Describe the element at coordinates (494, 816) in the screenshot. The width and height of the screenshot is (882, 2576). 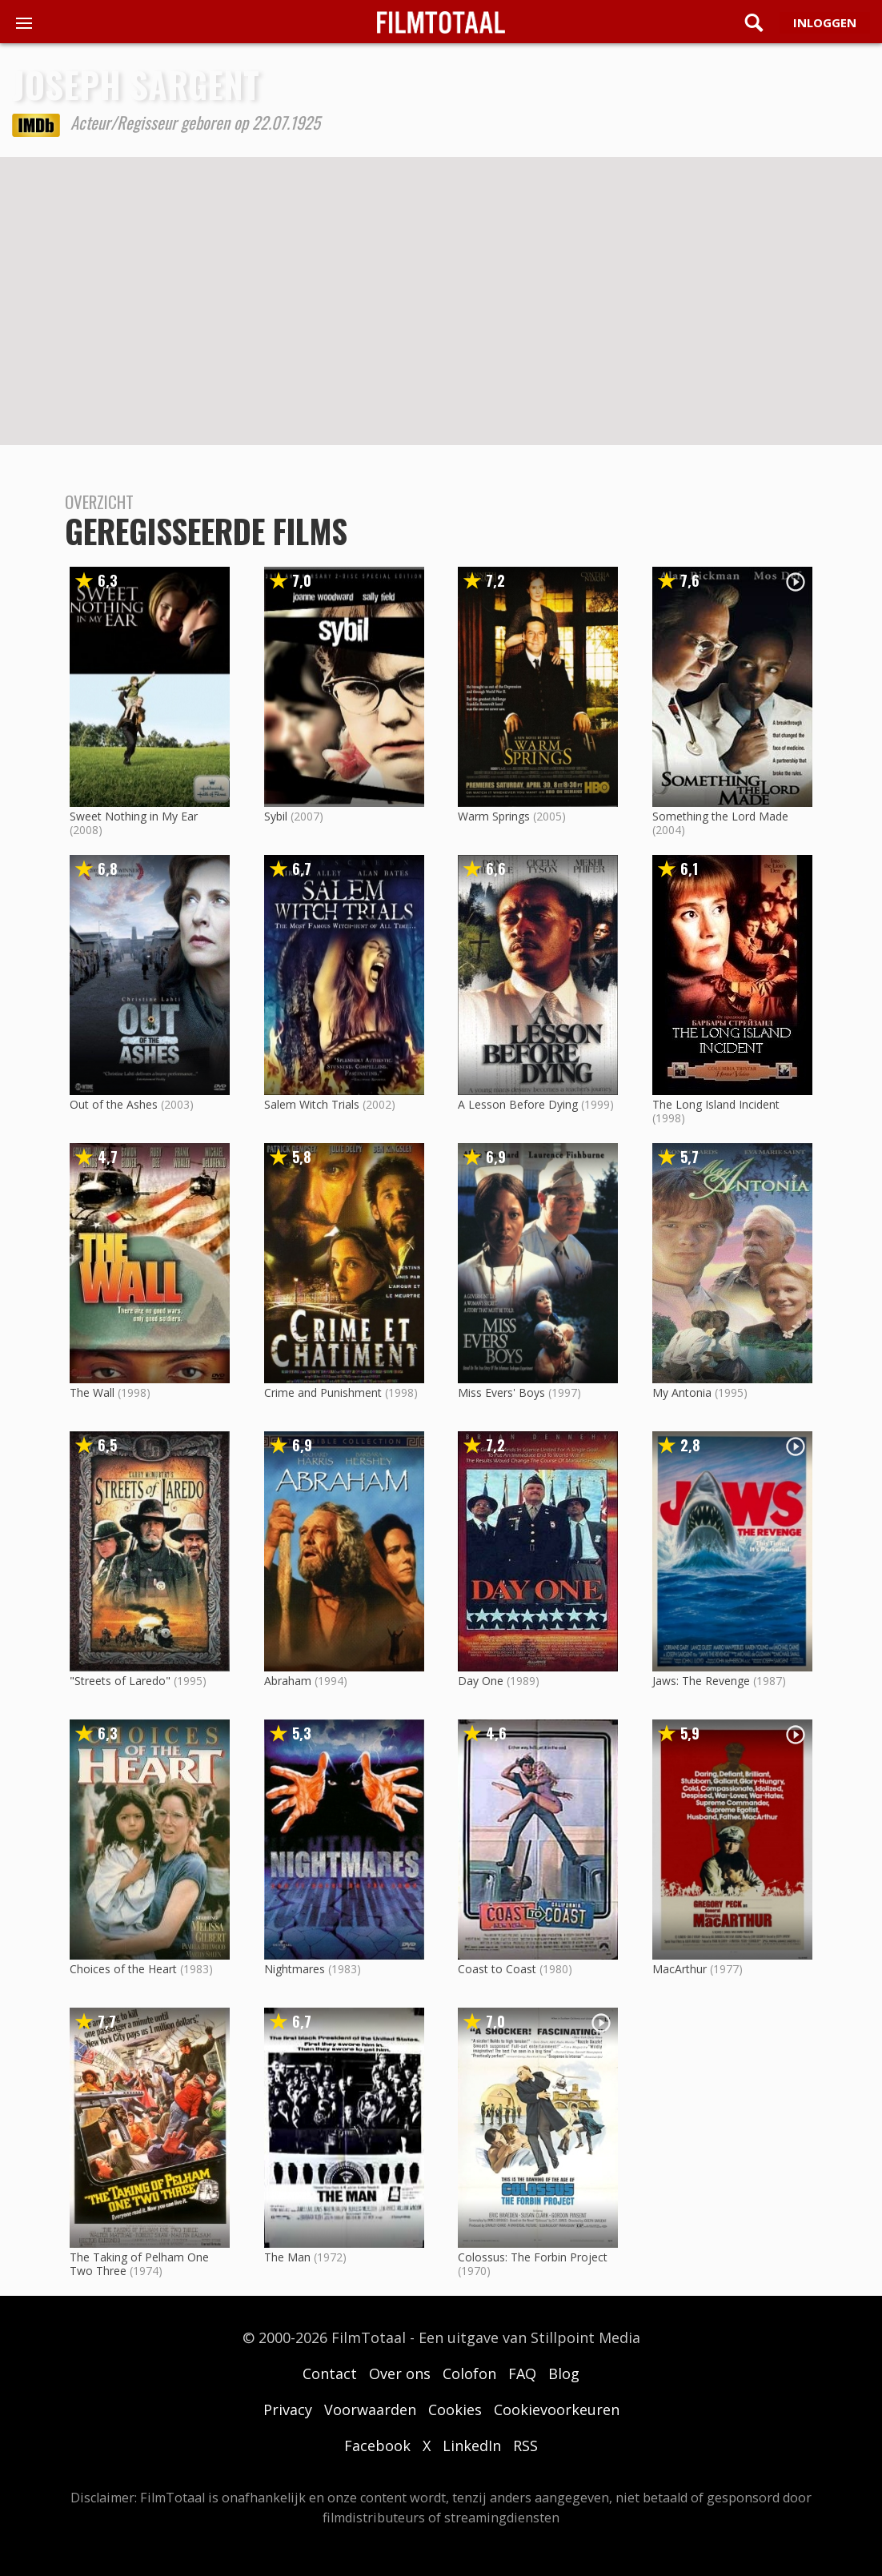
I see `Warm Springs` at that location.